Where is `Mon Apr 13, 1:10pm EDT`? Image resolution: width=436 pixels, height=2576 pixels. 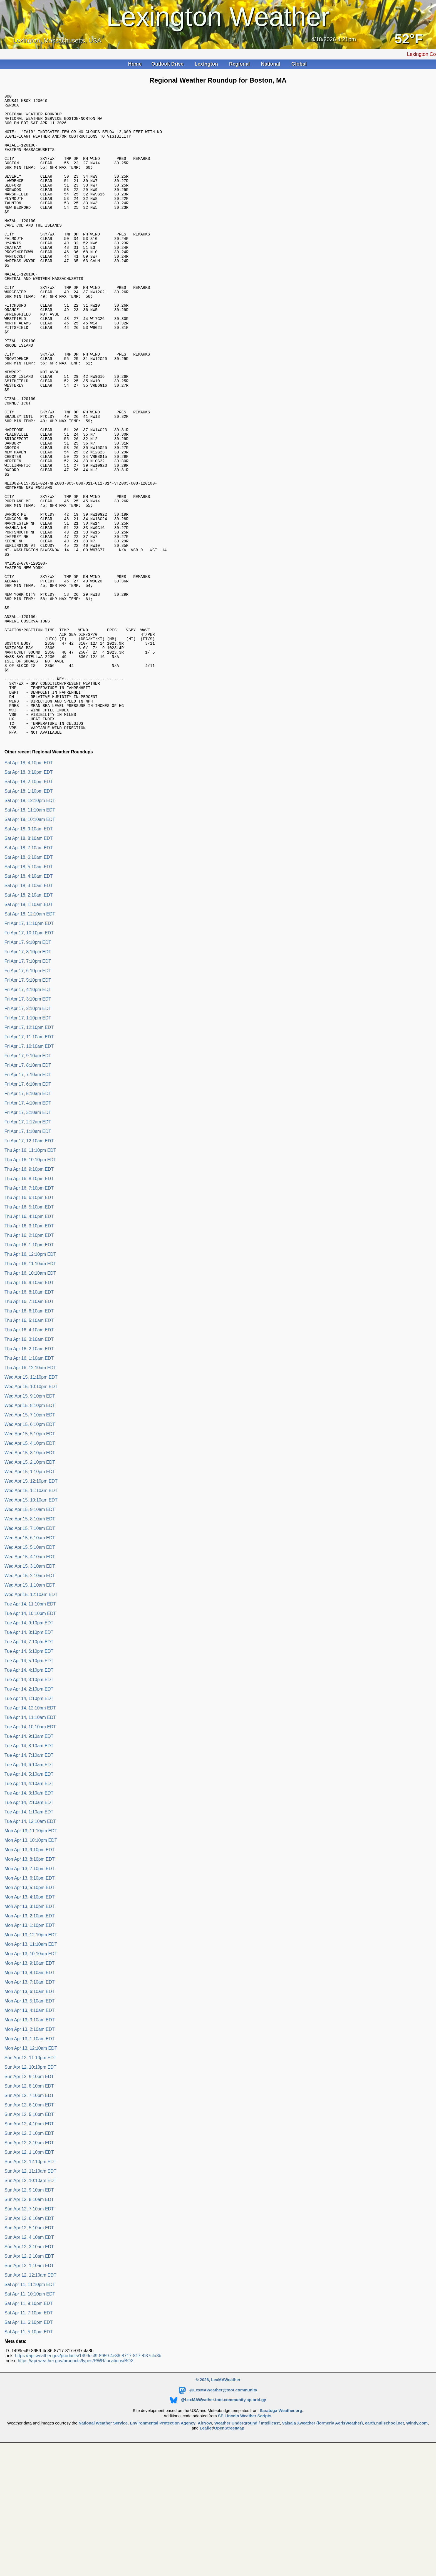 Mon Apr 13, 1:10pm EDT is located at coordinates (29, 2048).